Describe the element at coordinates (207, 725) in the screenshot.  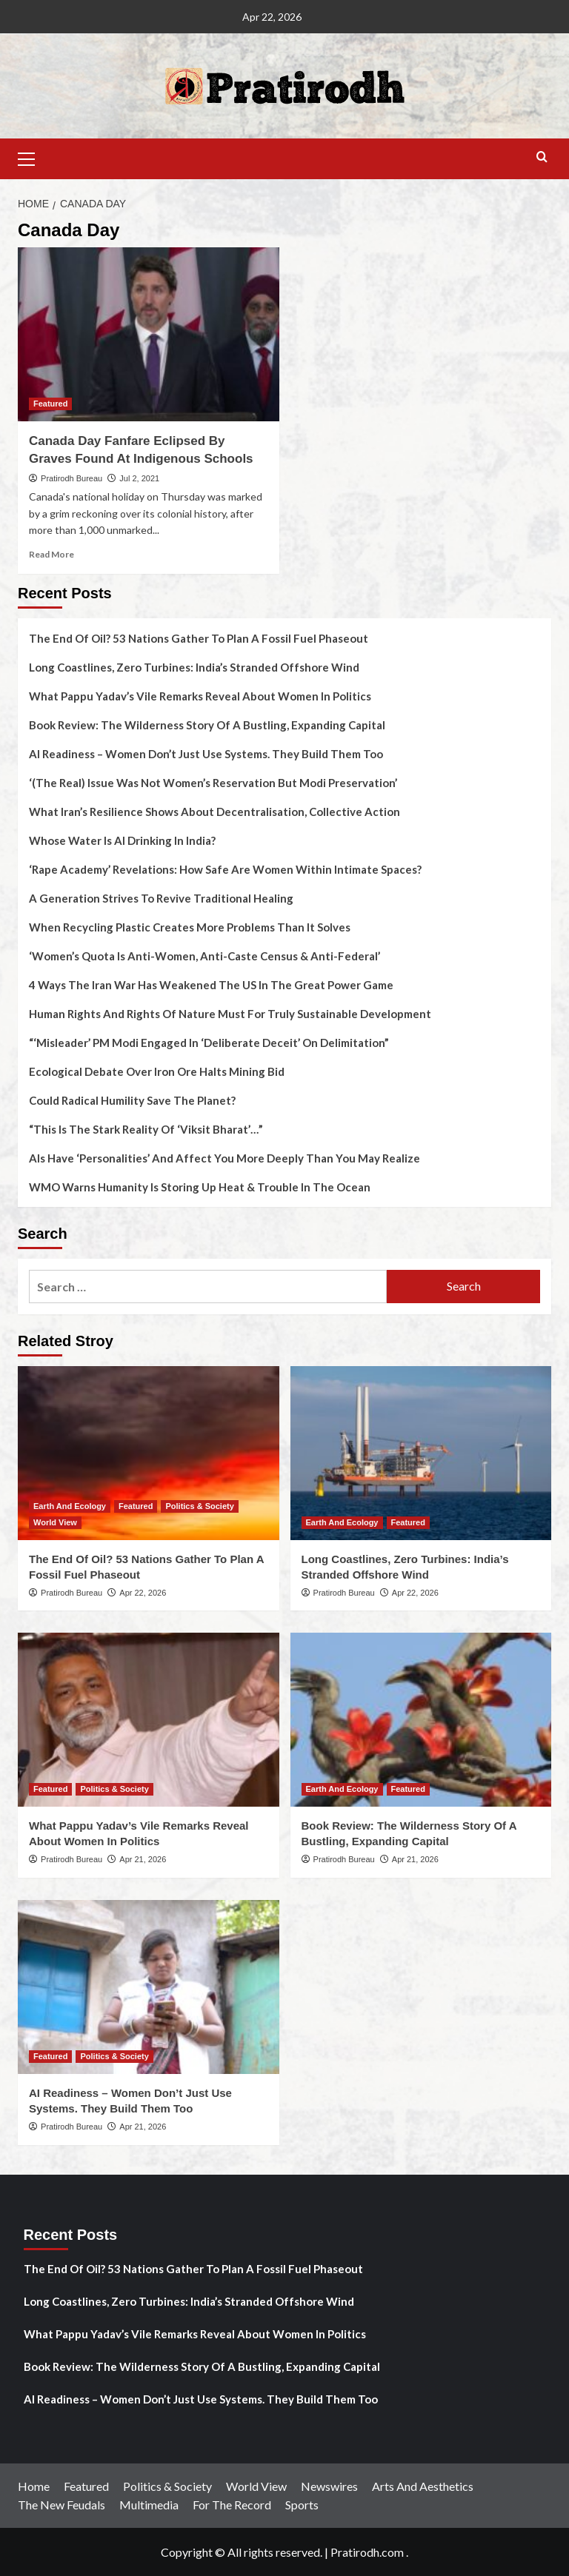
I see `Book Review: The Wilderness Story Of A Bustling, Expanding Capital` at that location.